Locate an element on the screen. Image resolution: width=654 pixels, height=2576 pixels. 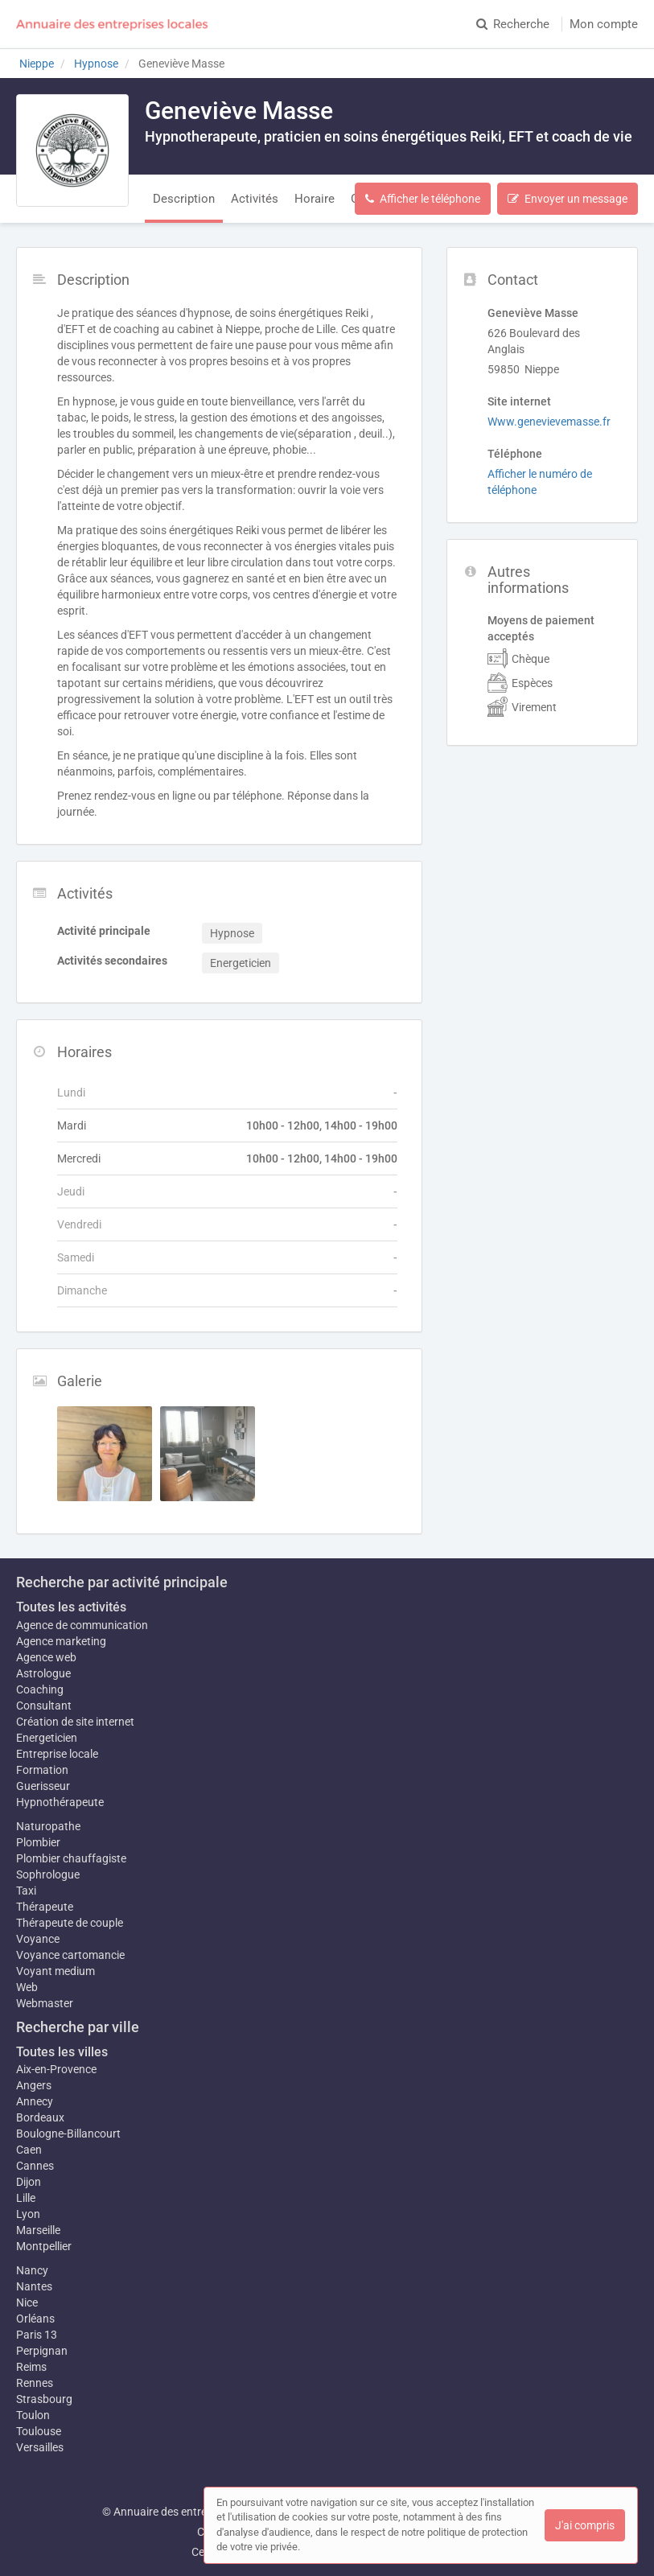
Thérapeute de couple is located at coordinates (69, 1922).